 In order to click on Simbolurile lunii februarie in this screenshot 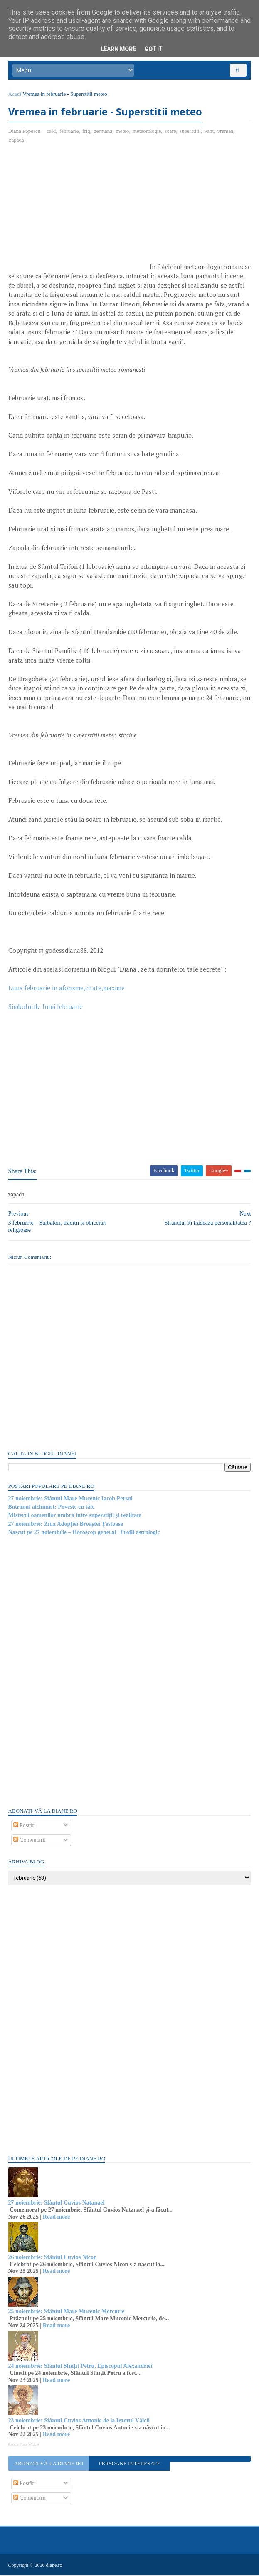, I will do `click(45, 1008)`.